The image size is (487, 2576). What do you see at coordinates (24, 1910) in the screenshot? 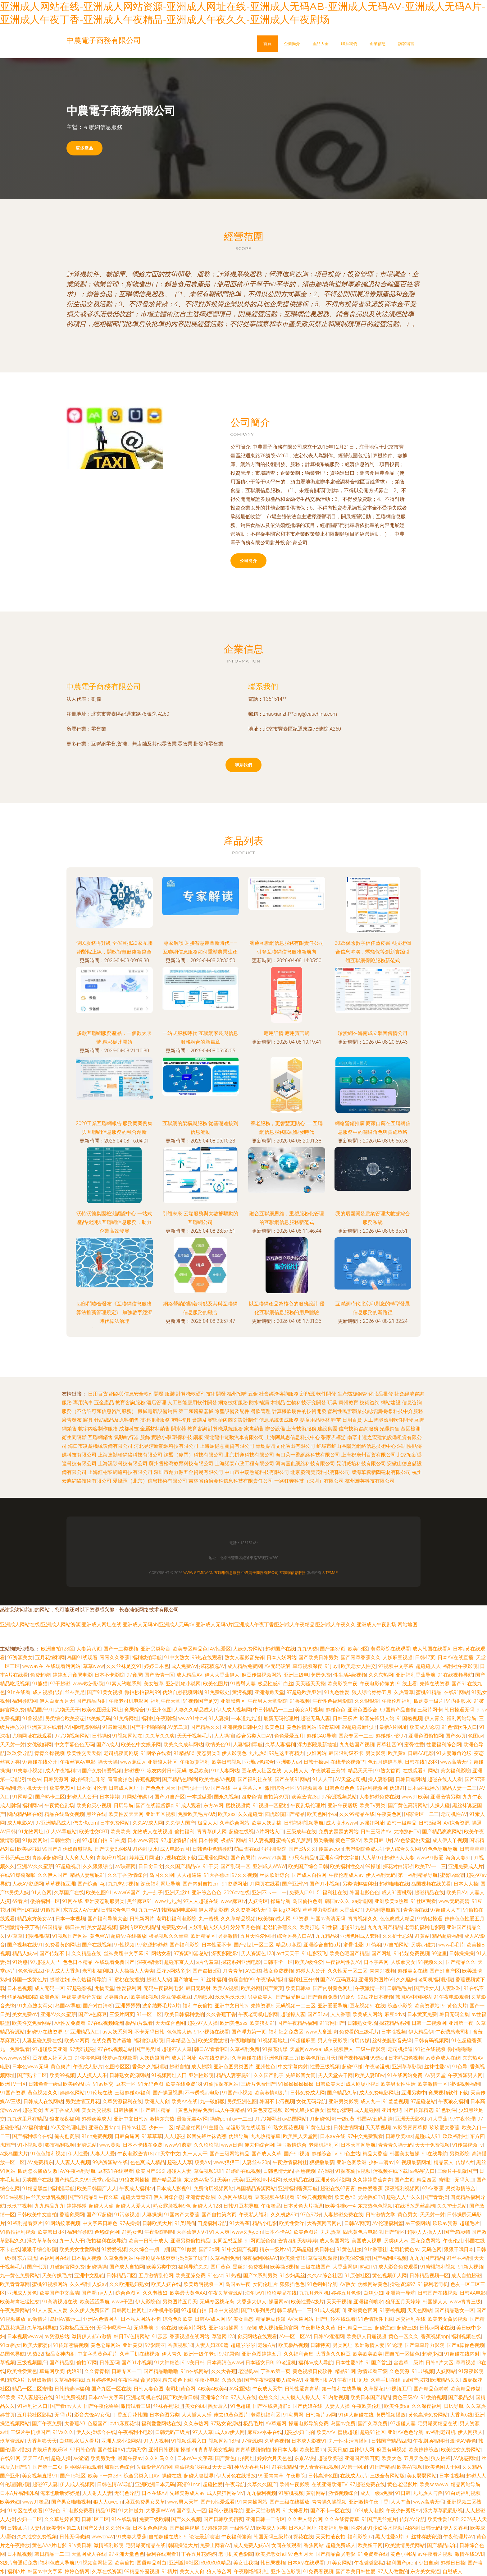
I see `国产HD在线` at bounding box center [24, 1910].